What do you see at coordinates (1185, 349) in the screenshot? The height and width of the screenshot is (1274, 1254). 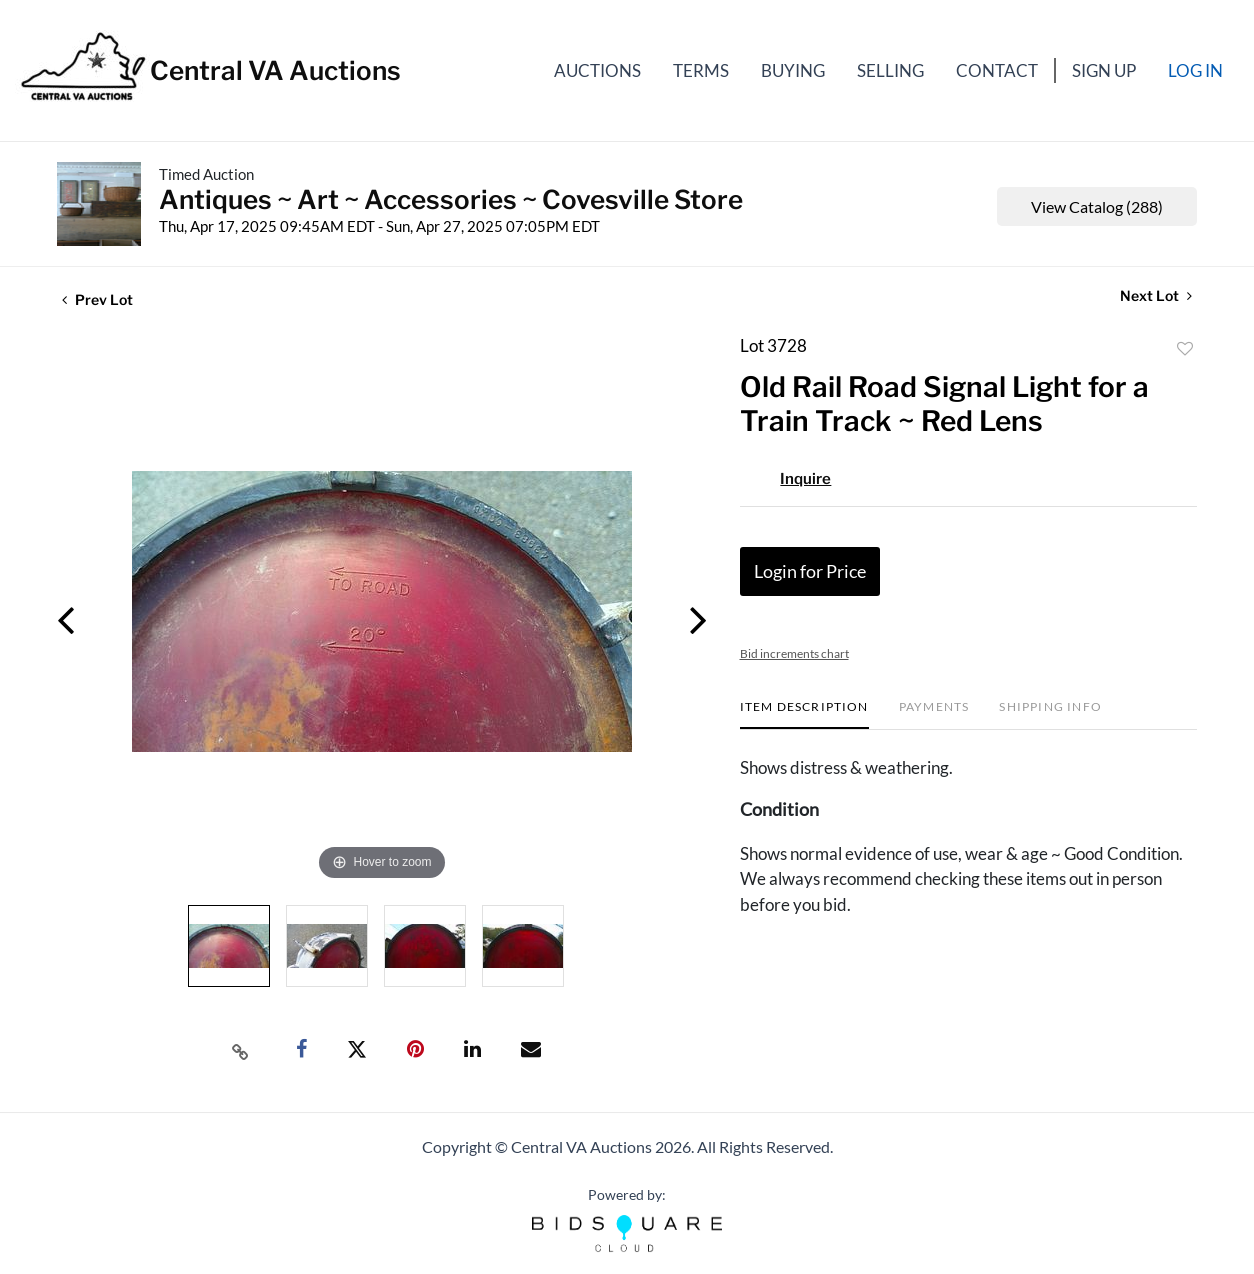 I see `Add to favorite` at bounding box center [1185, 349].